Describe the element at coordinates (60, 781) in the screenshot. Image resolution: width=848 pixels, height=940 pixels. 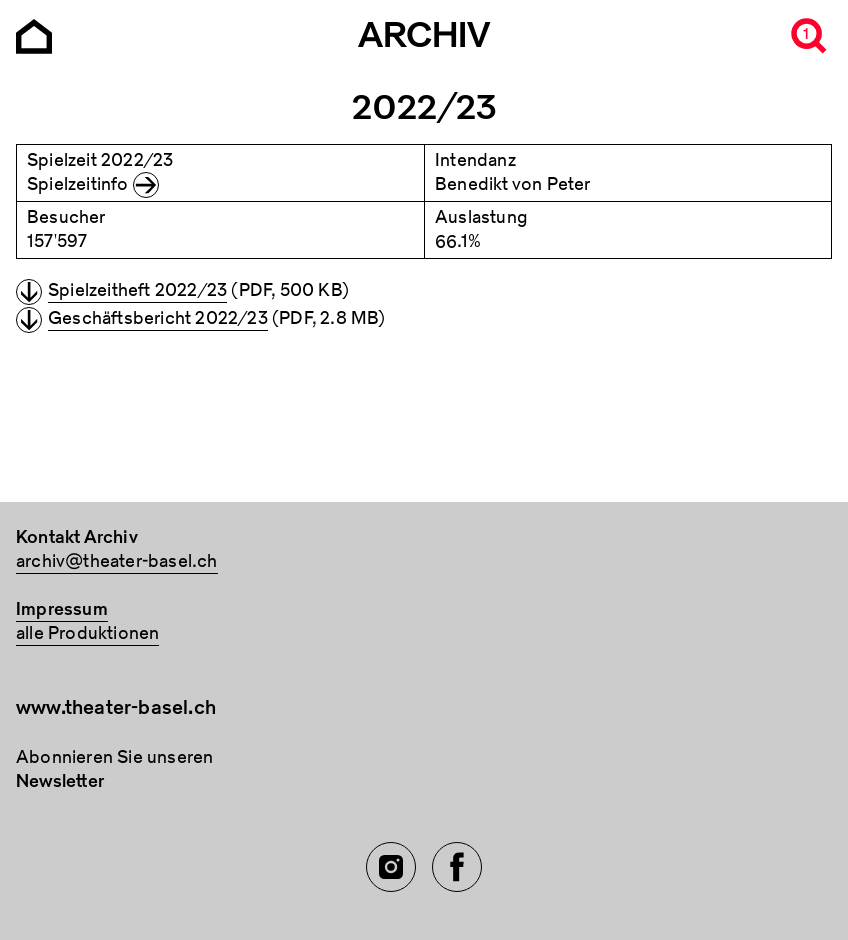
I see `Newsletter` at that location.